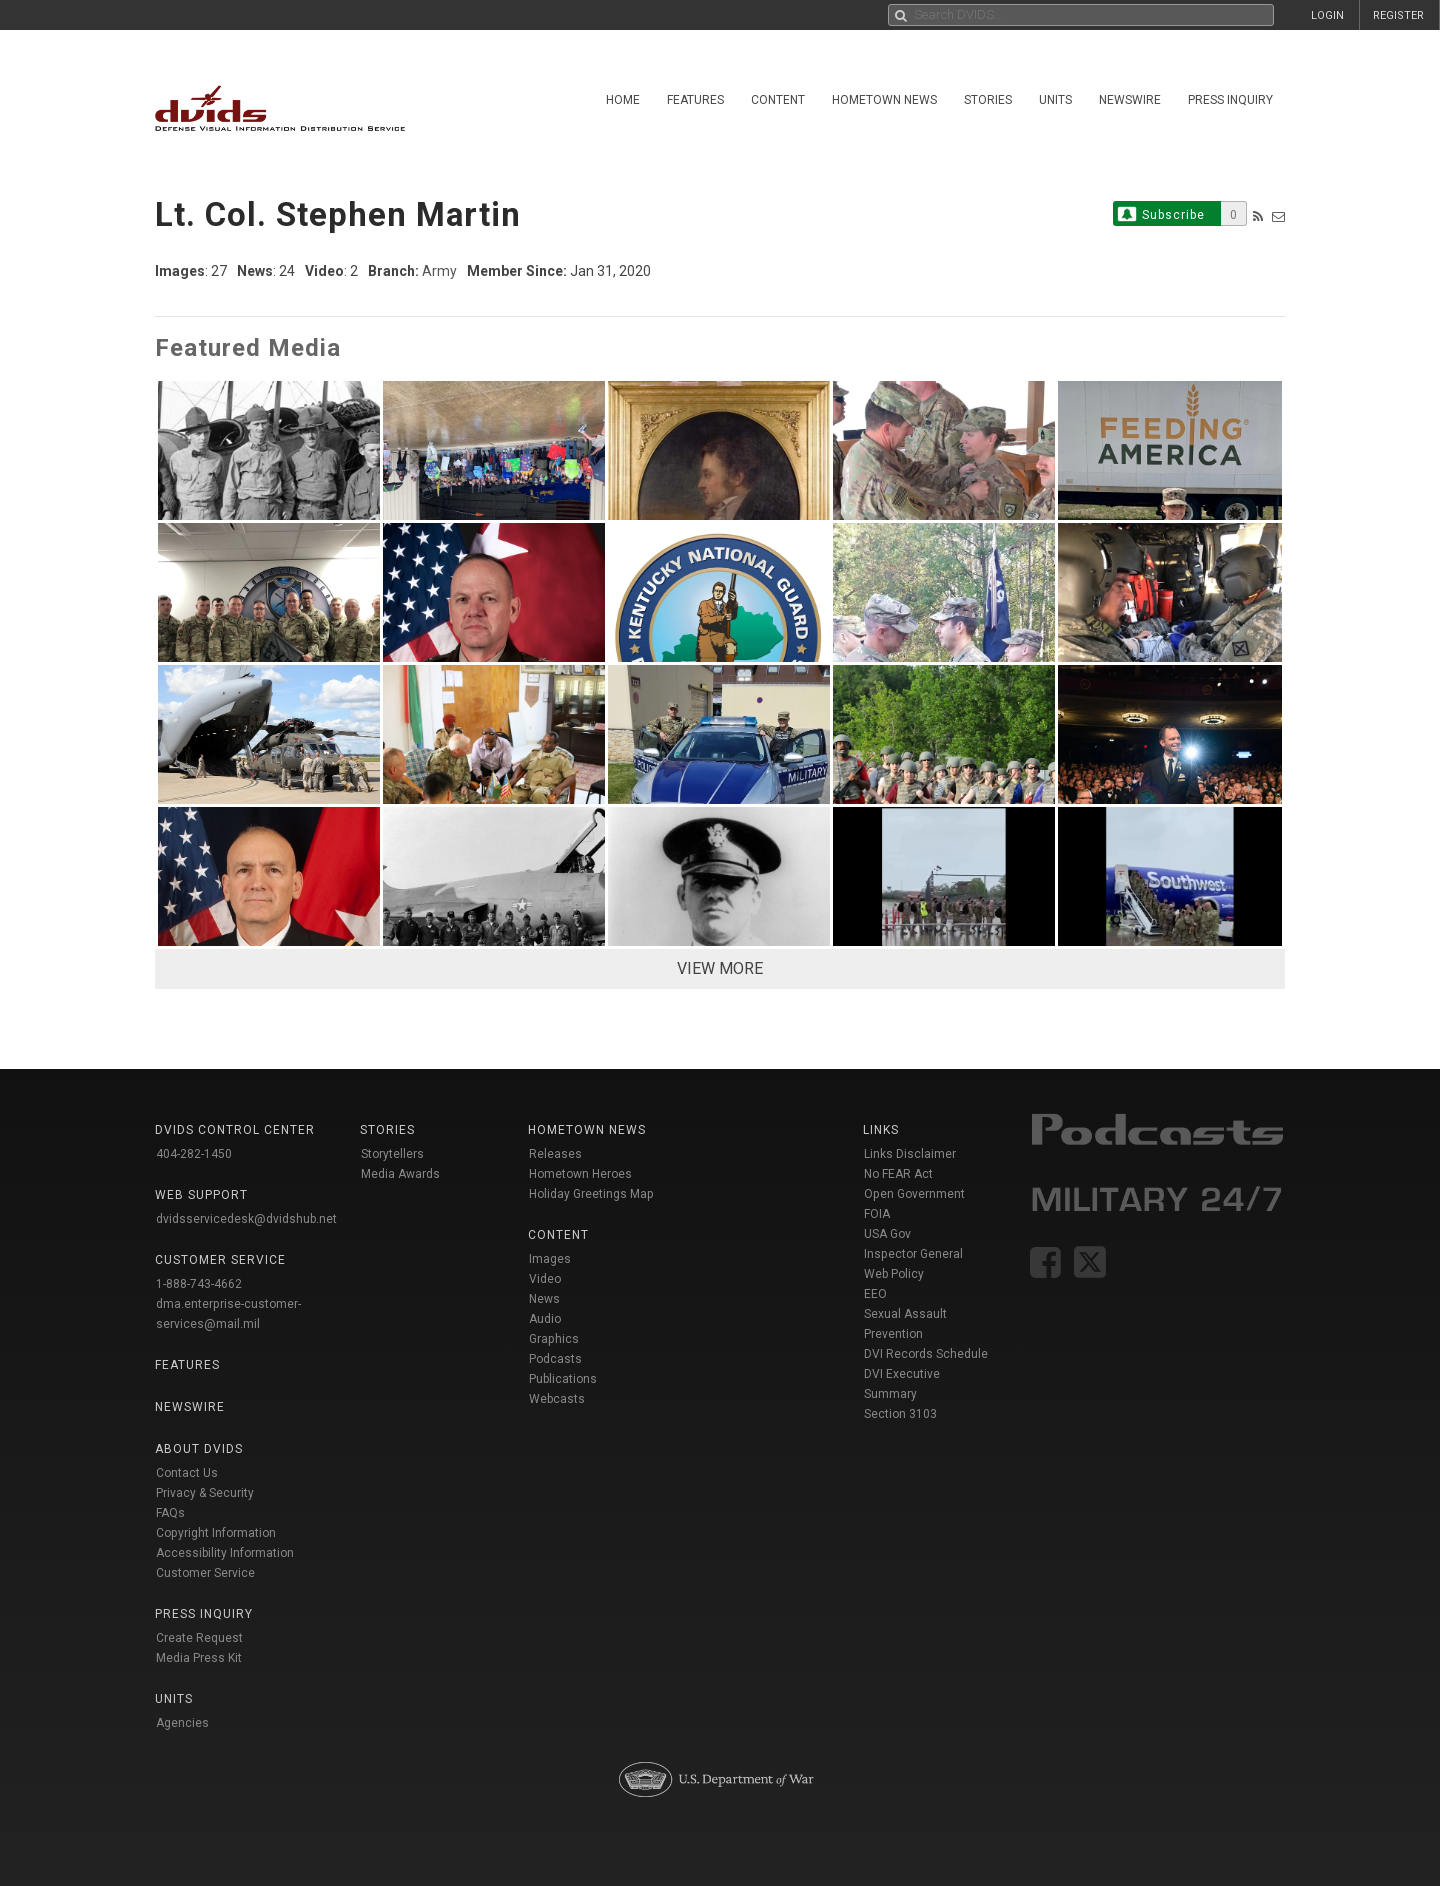 Image resolution: width=1440 pixels, height=1886 pixels. Describe the element at coordinates (246, 1219) in the screenshot. I see `dvidsservicedesk@dvidshub.net` at that location.